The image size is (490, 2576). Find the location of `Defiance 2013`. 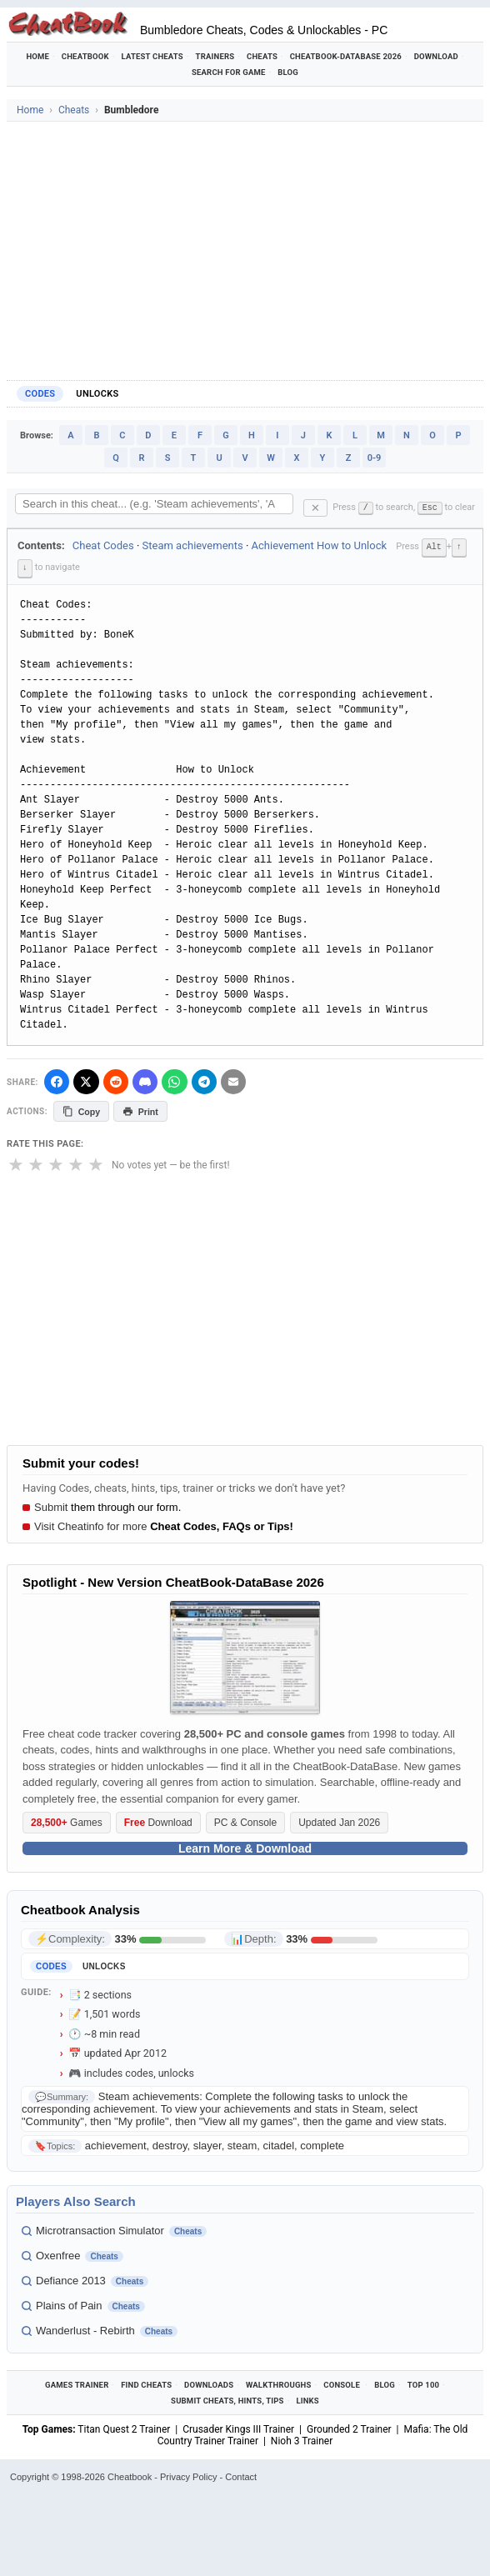

Defiance 2013 is located at coordinates (71, 2279).